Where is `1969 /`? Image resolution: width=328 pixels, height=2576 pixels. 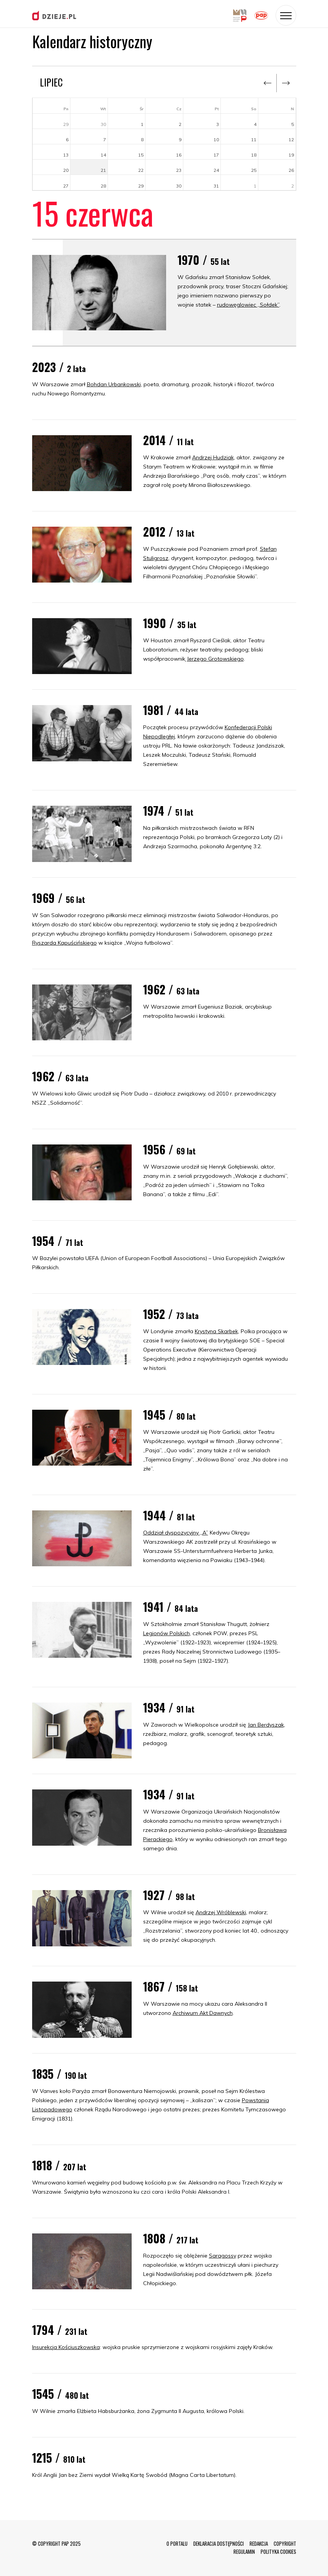
1969 / is located at coordinates (58, 897).